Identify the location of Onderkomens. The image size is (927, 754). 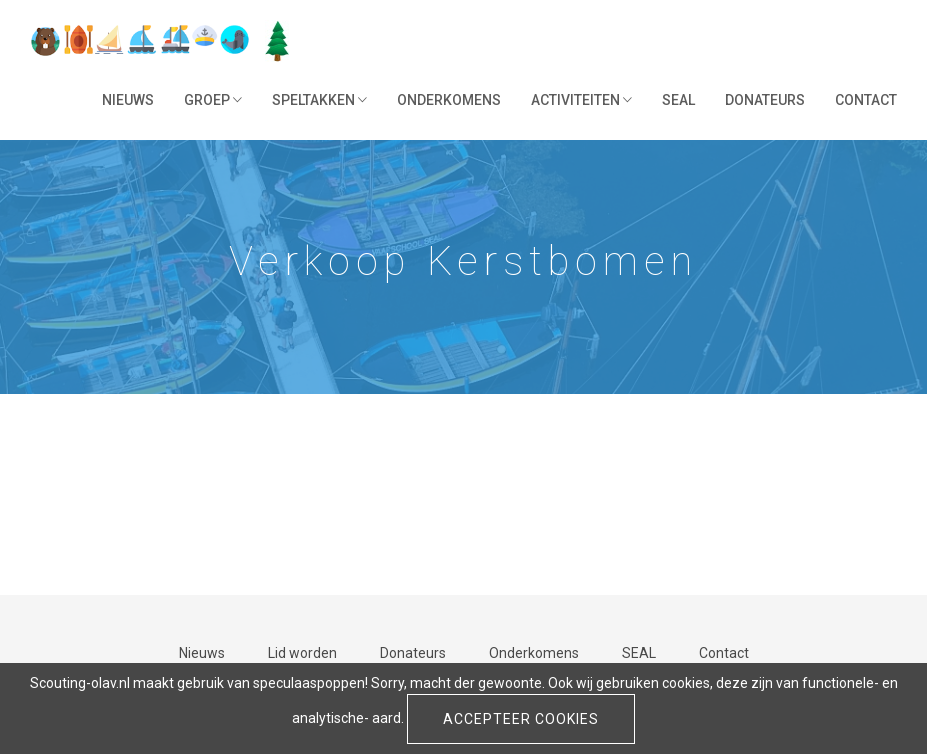
(449, 100).